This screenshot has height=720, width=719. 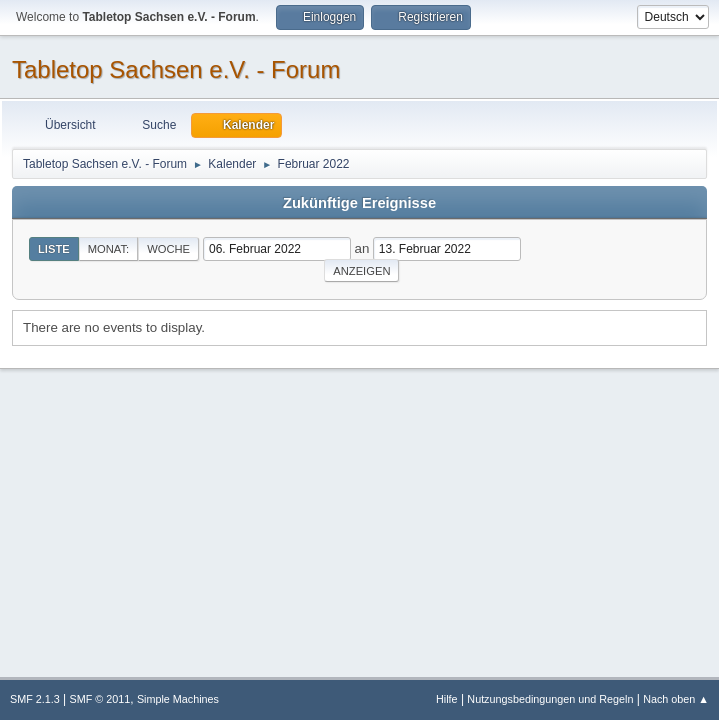 I want to click on Nach oben ▲, so click(x=676, y=699).